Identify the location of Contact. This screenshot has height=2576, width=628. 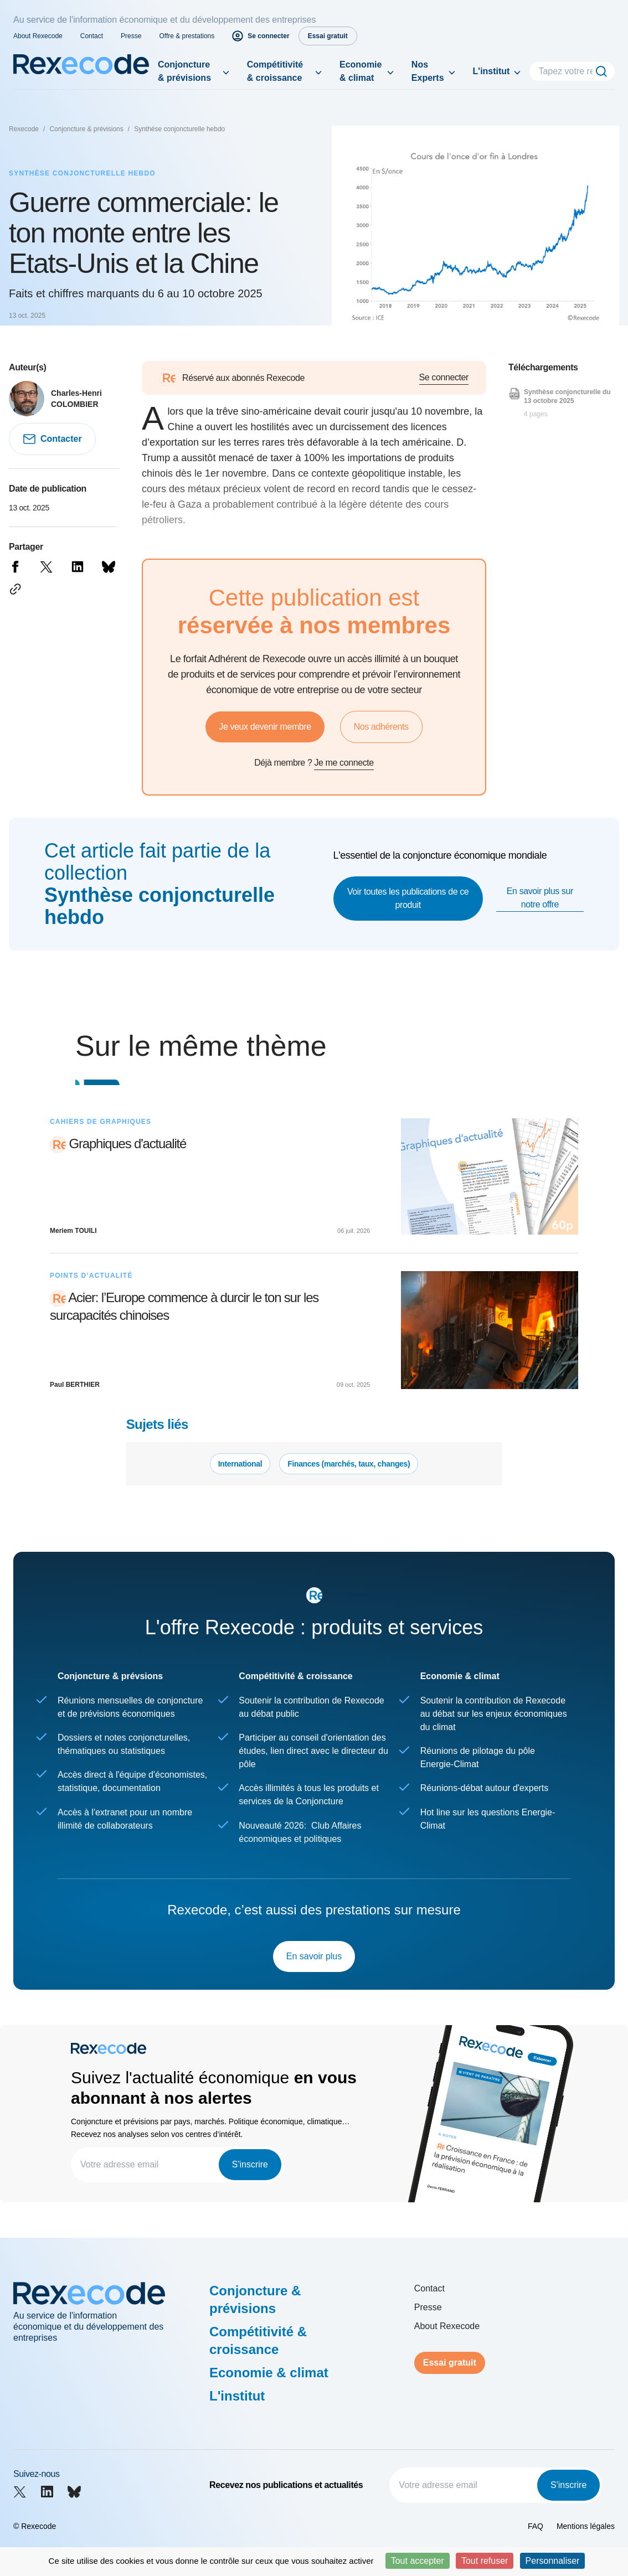
(91, 36).